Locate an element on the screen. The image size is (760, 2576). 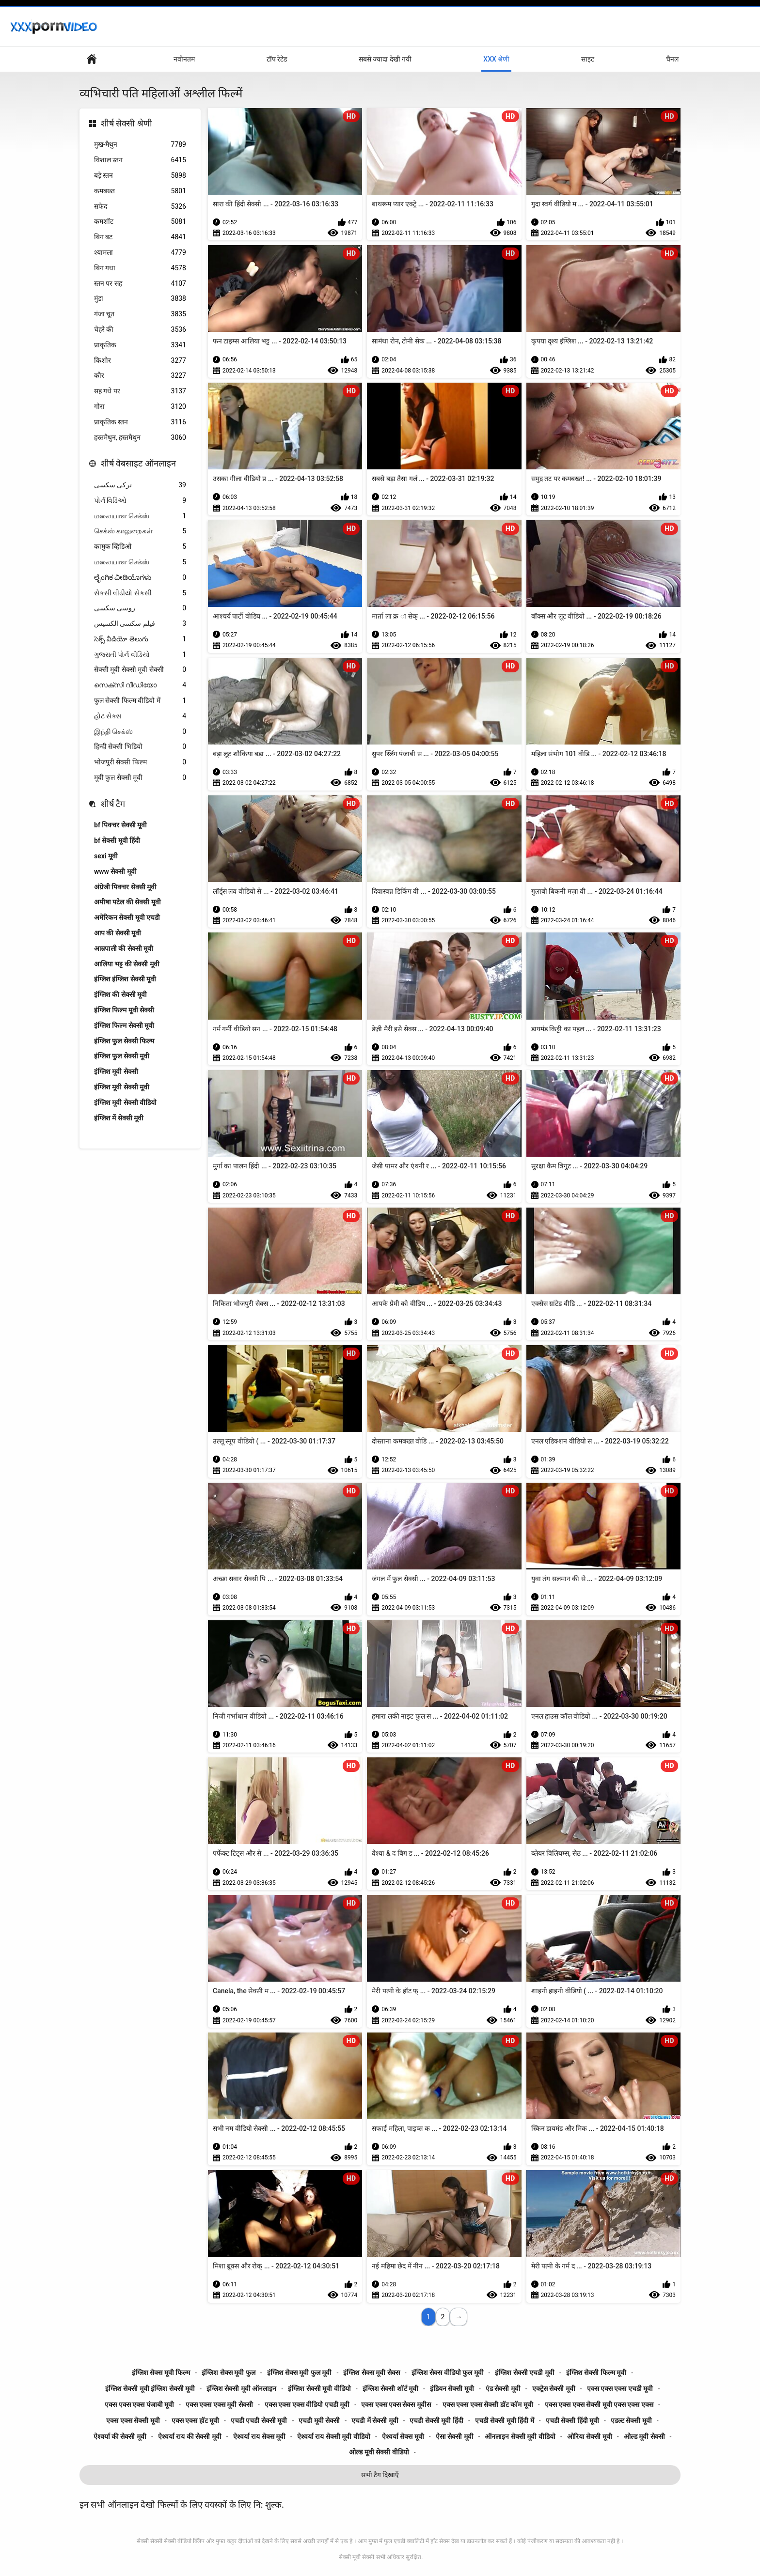
आप की सेक्सी मूवी is located at coordinates (117, 933).